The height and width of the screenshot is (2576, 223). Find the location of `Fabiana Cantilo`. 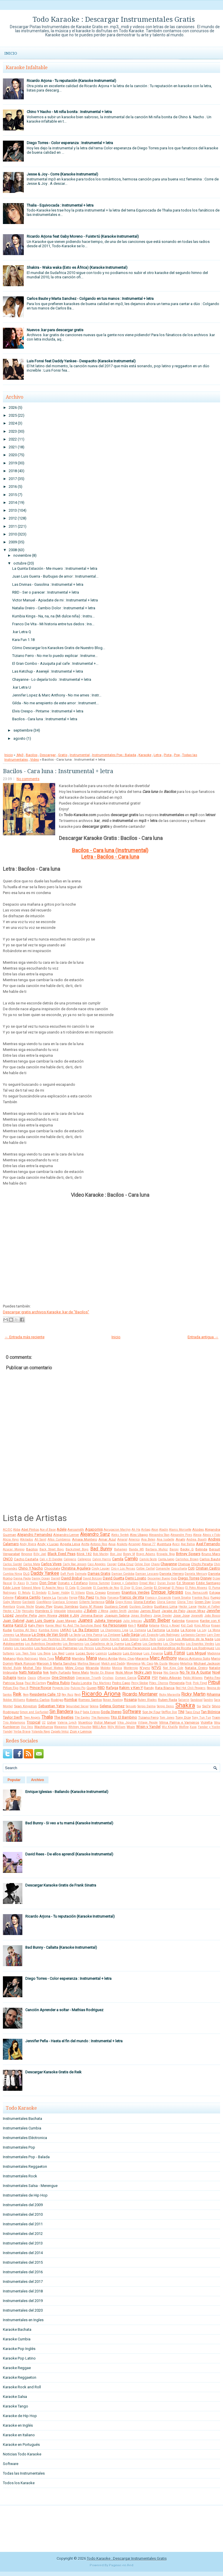

Fabiana Cantilo is located at coordinates (28, 1597).